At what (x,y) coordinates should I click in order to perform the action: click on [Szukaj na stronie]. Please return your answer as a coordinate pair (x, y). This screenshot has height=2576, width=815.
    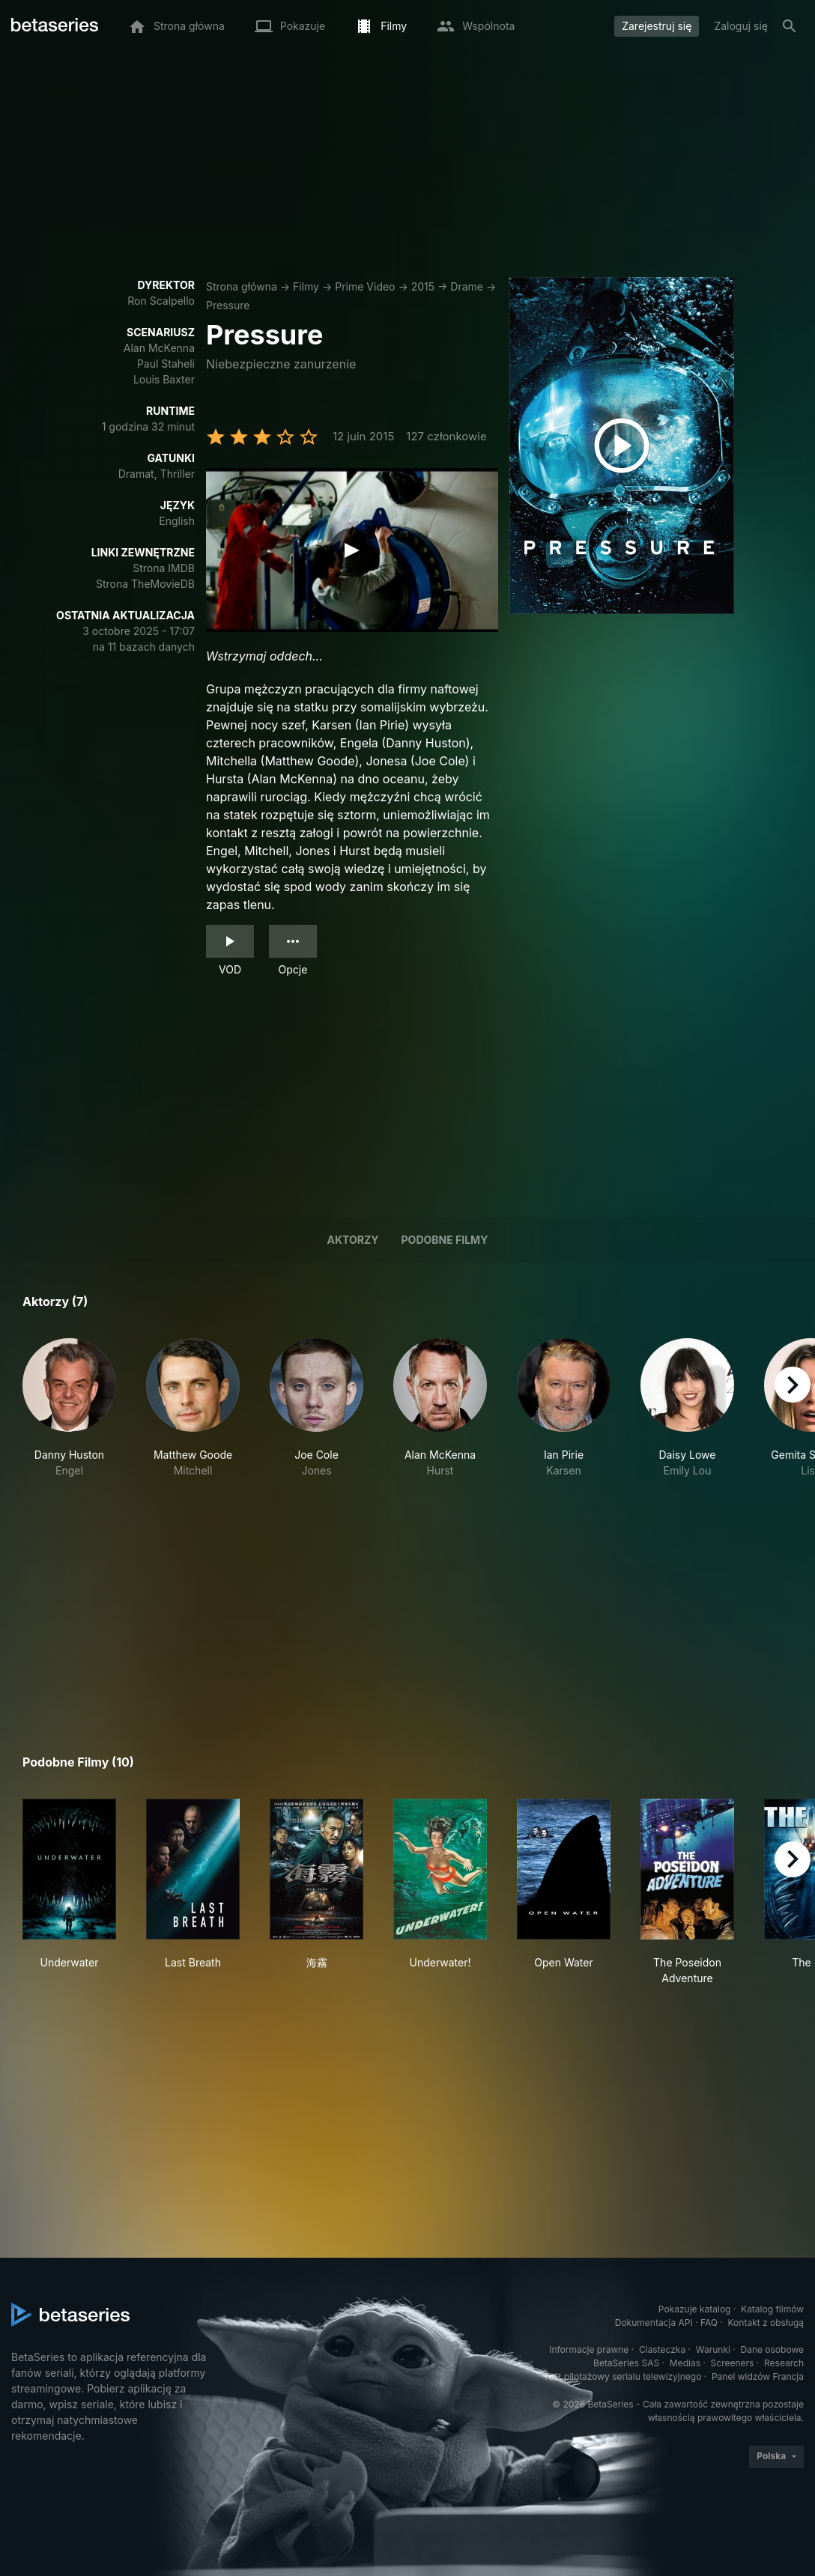
    Looking at the image, I should click on (789, 26).